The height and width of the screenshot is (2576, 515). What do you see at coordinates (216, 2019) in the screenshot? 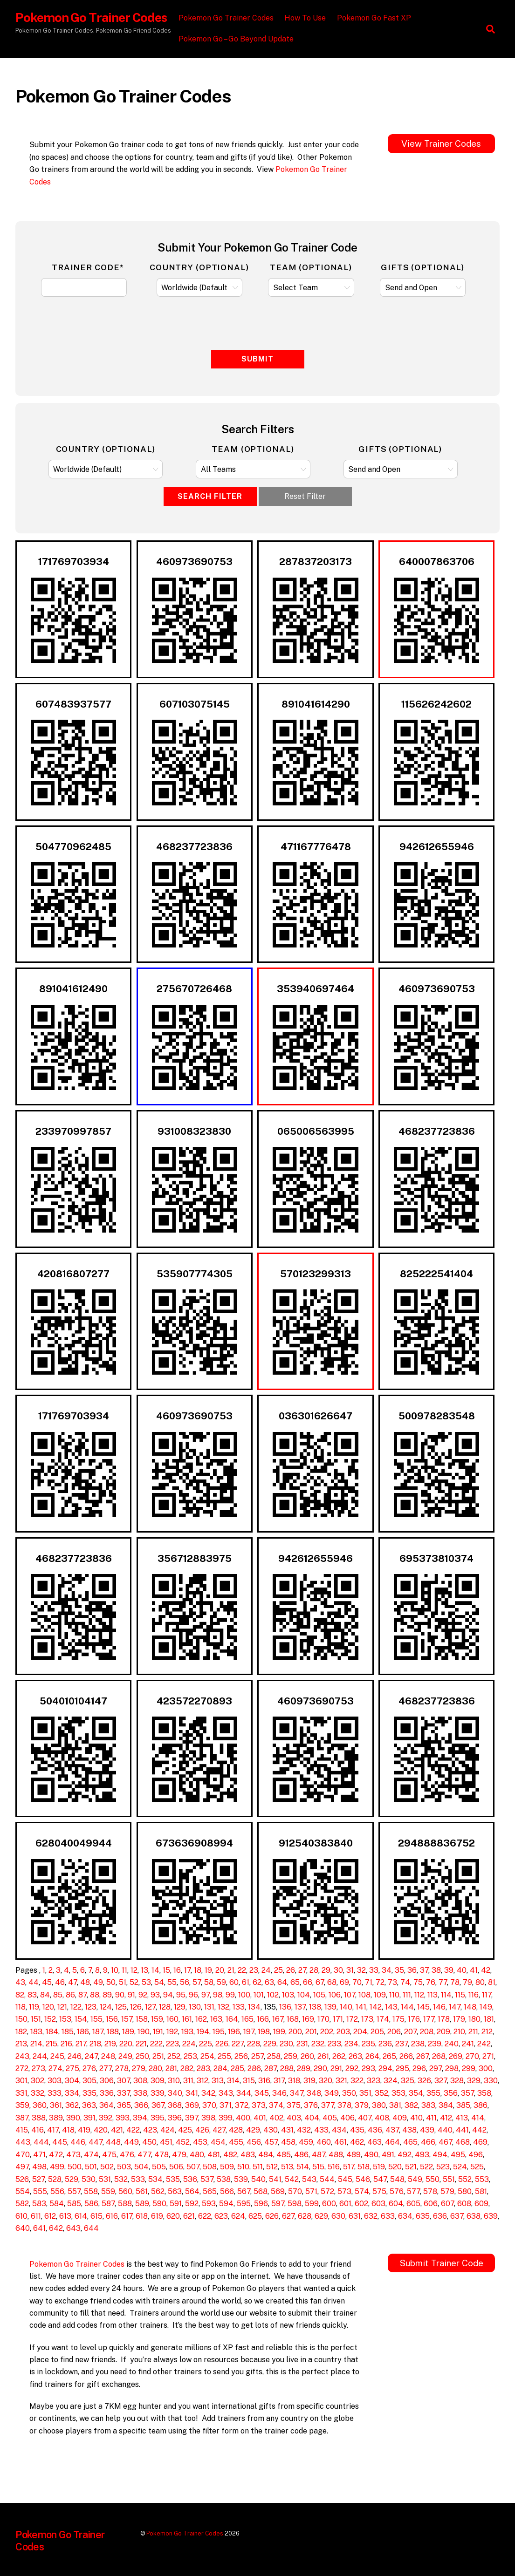
I see `163` at bounding box center [216, 2019].